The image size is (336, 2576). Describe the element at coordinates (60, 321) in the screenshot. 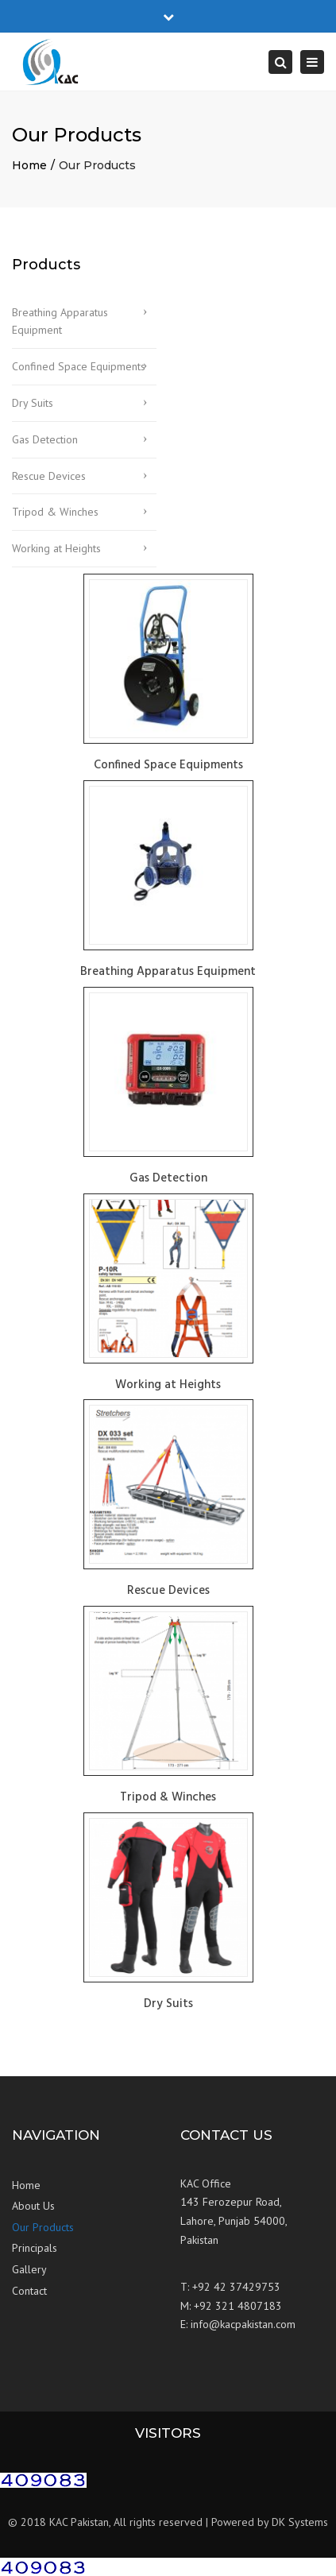

I see `Breathing Apparatus Equipment` at that location.